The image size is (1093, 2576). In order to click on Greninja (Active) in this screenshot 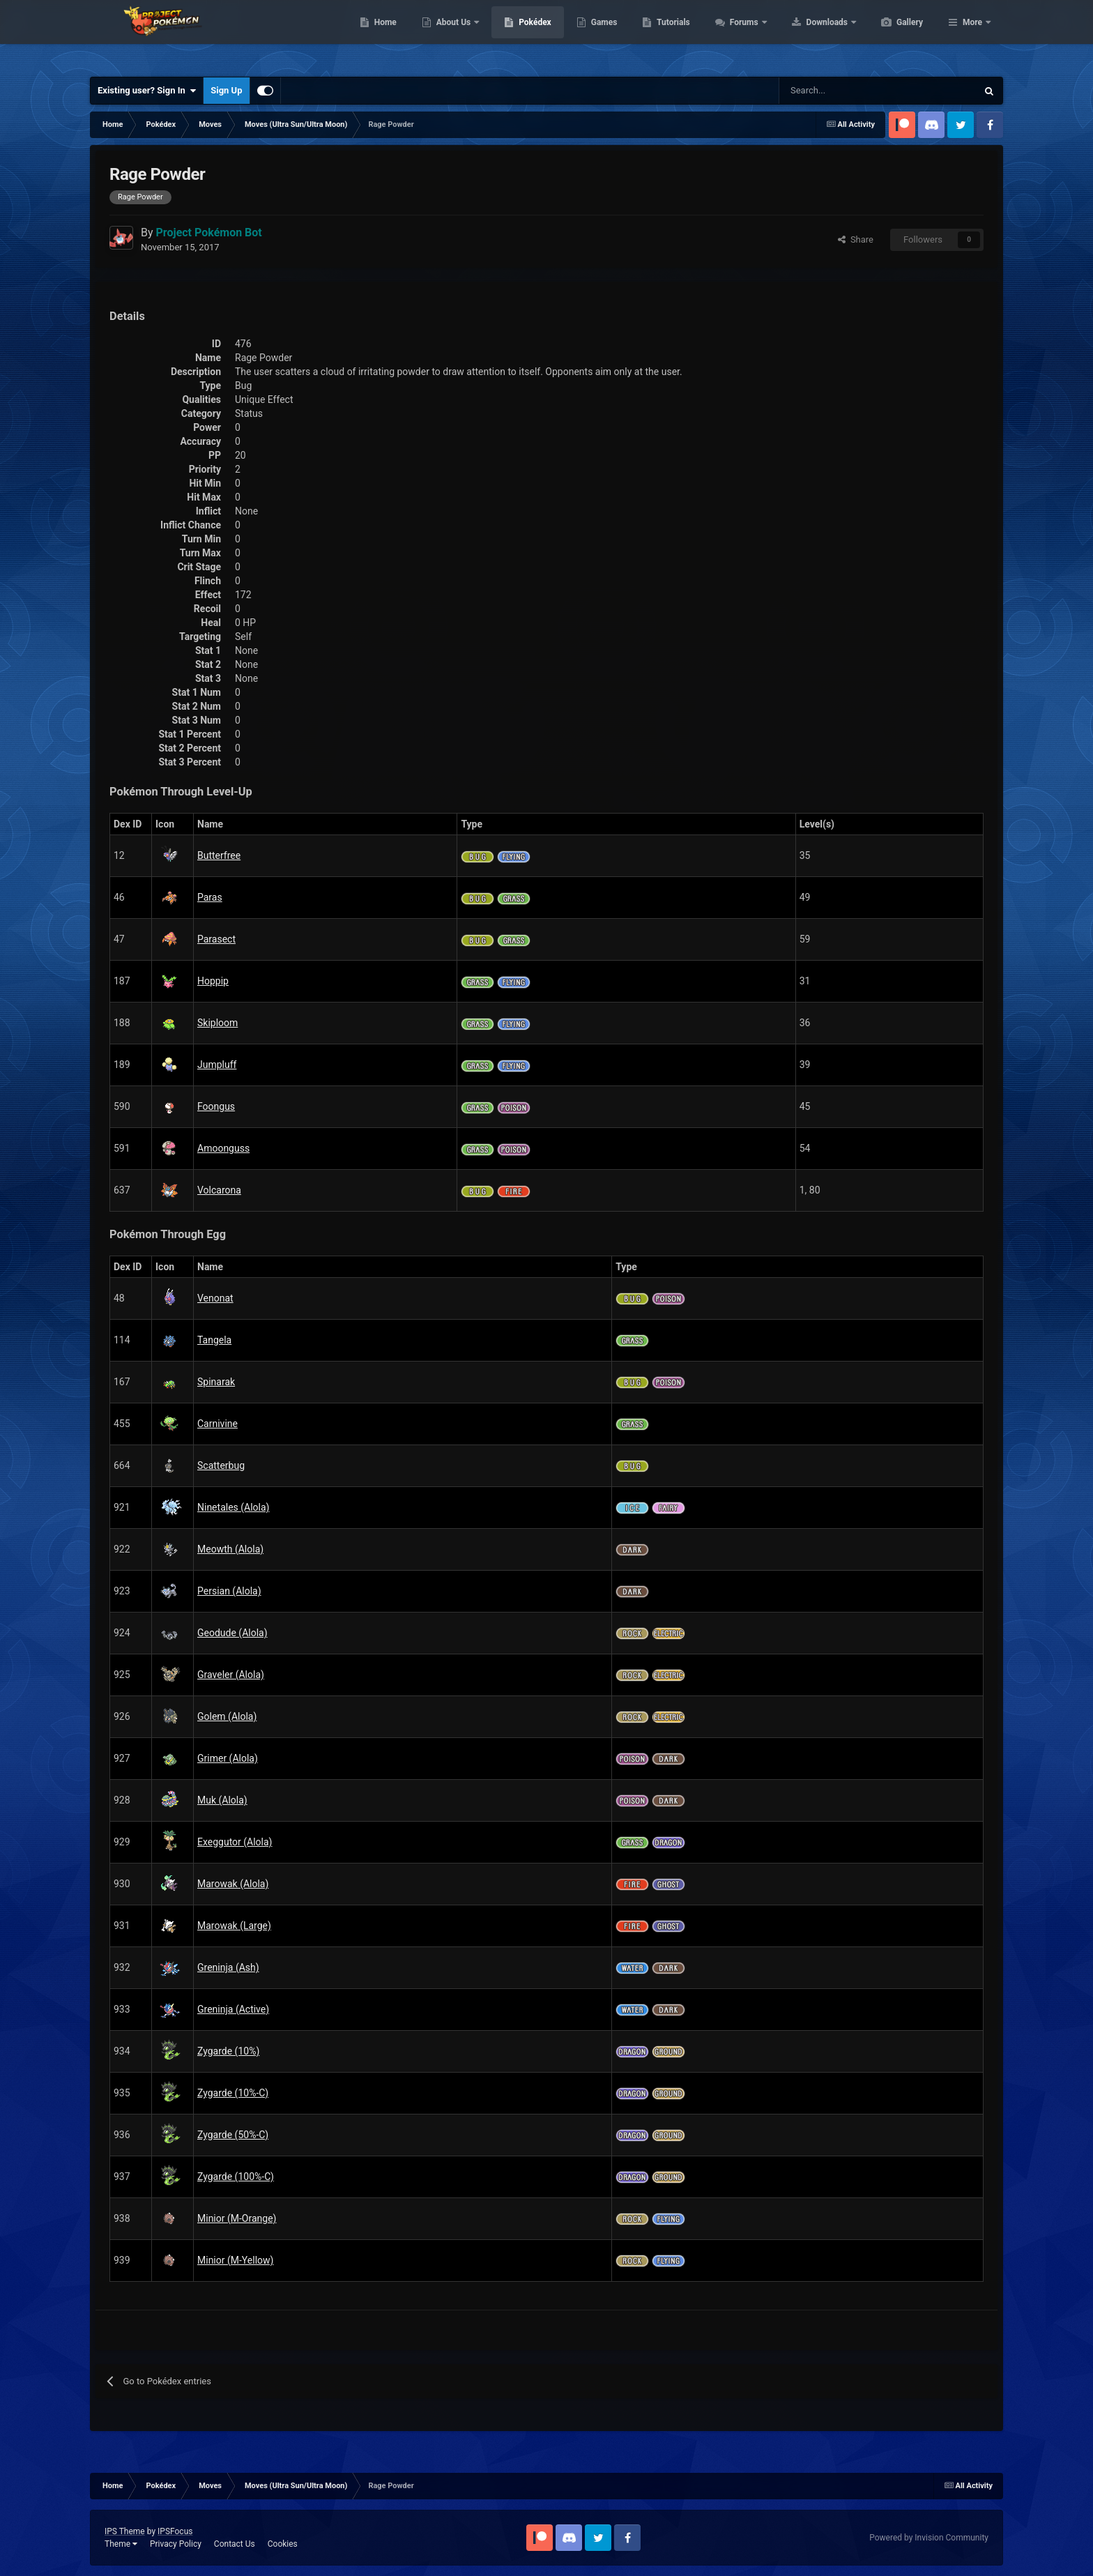, I will do `click(233, 2009)`.